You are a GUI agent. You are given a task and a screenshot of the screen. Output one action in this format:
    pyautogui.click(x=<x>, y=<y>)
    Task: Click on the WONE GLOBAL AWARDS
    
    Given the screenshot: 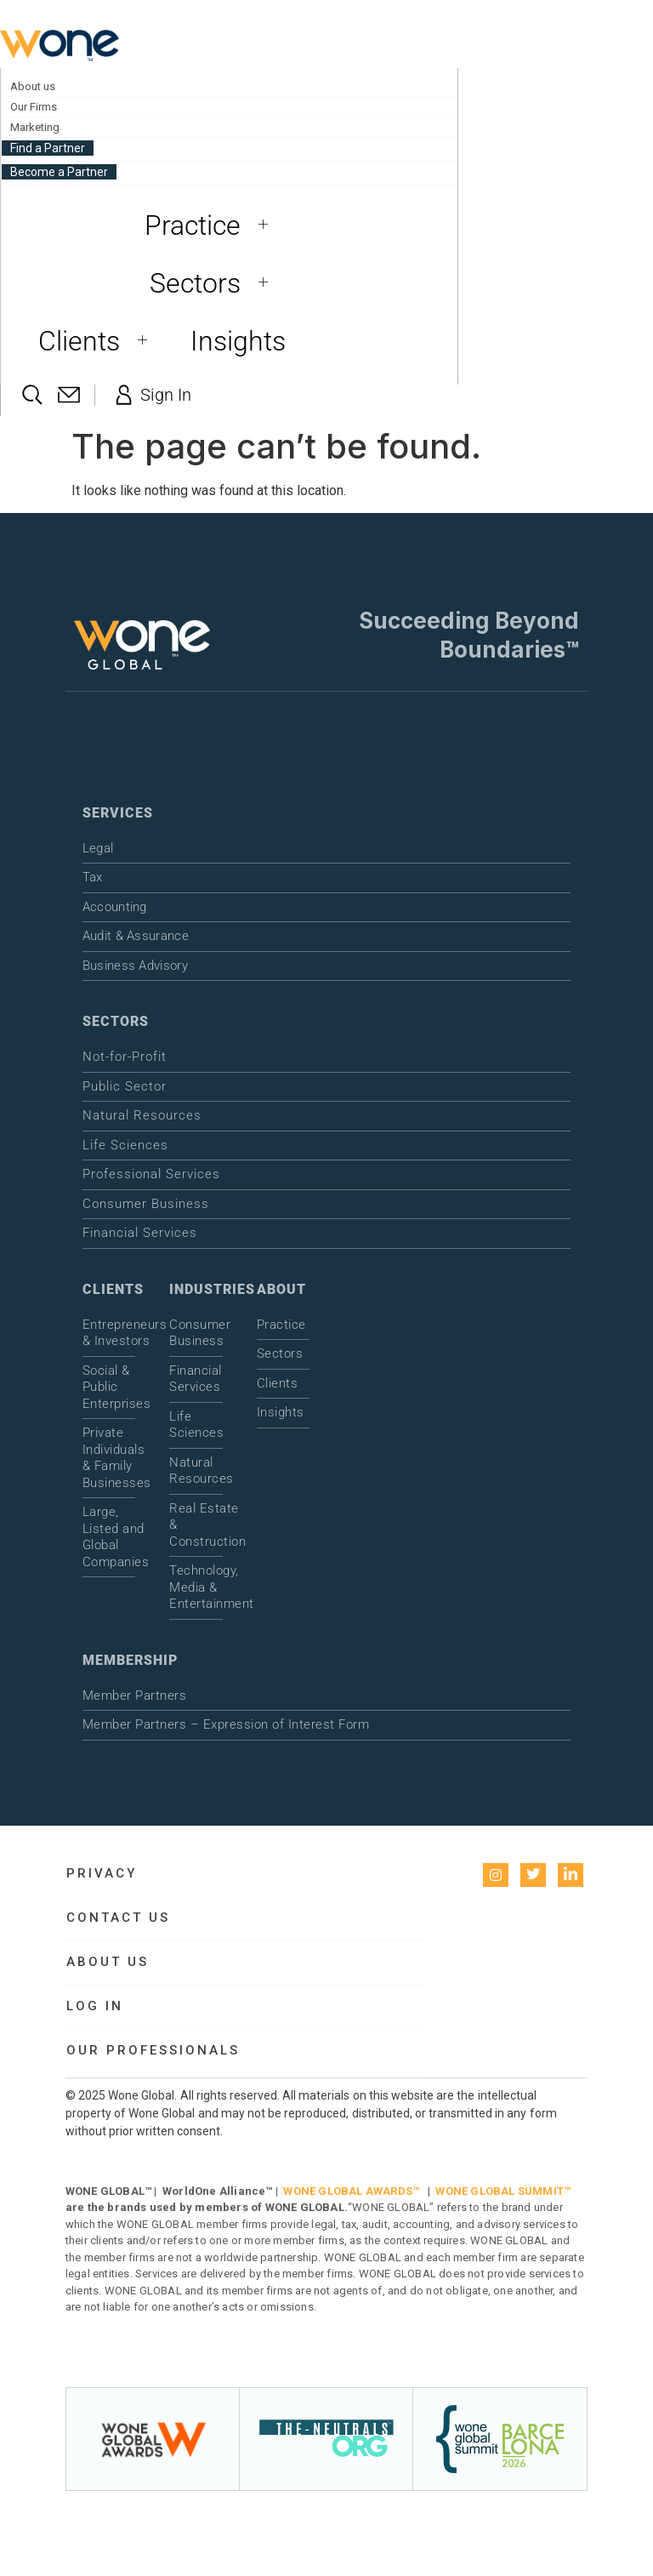 What is the action you would take?
    pyautogui.click(x=347, y=2191)
    